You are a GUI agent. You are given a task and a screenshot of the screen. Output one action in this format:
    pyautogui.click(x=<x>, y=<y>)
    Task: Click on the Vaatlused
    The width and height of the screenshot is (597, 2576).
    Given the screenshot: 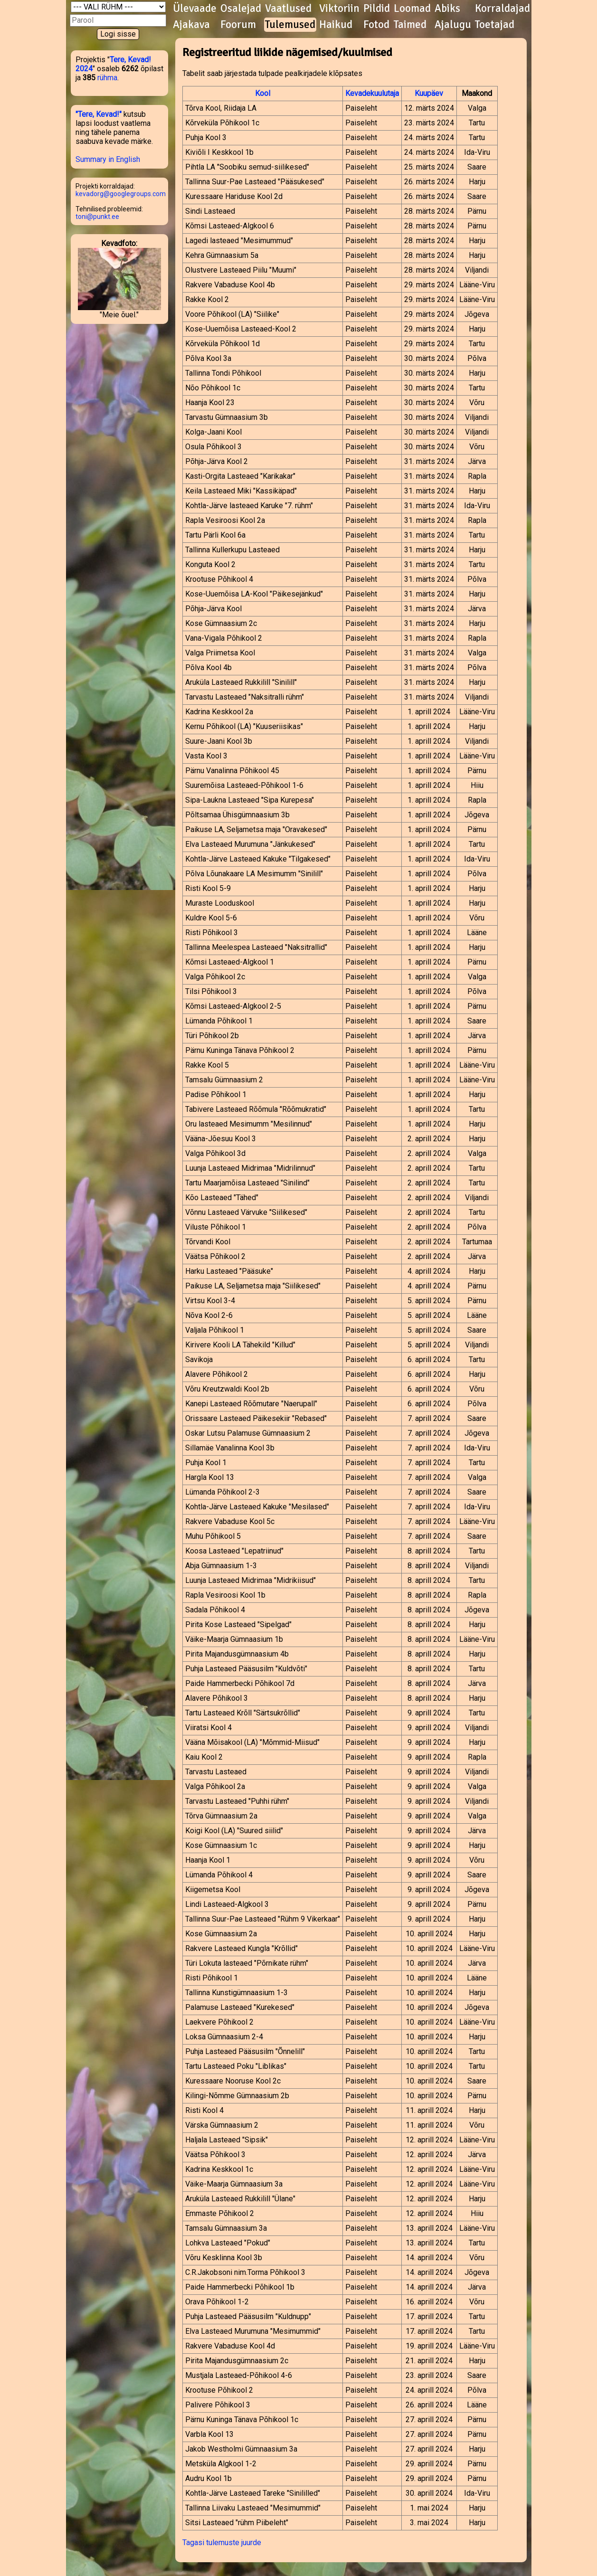 What is the action you would take?
    pyautogui.click(x=288, y=8)
    